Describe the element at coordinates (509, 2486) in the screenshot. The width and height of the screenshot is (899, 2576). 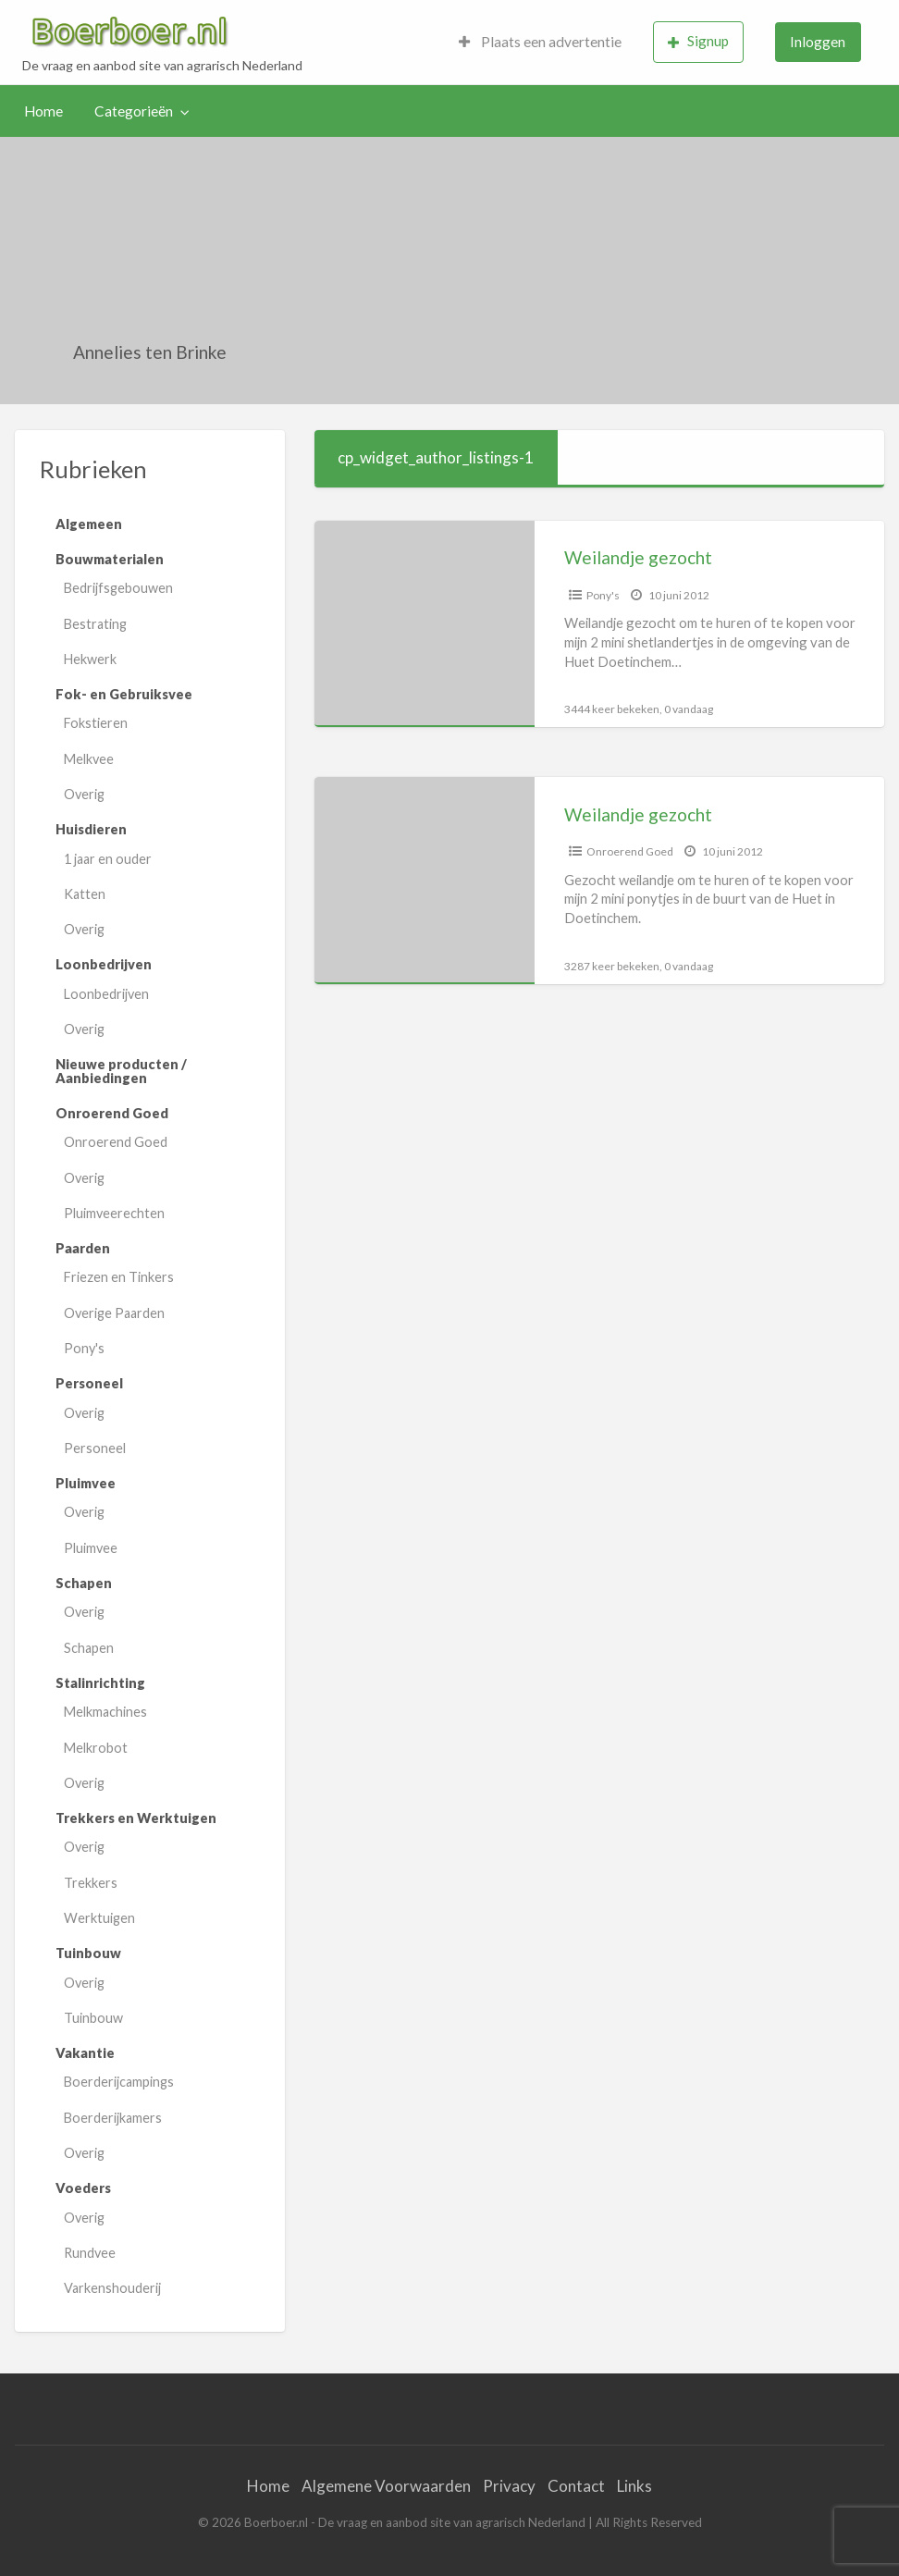
I see `Privacy` at that location.